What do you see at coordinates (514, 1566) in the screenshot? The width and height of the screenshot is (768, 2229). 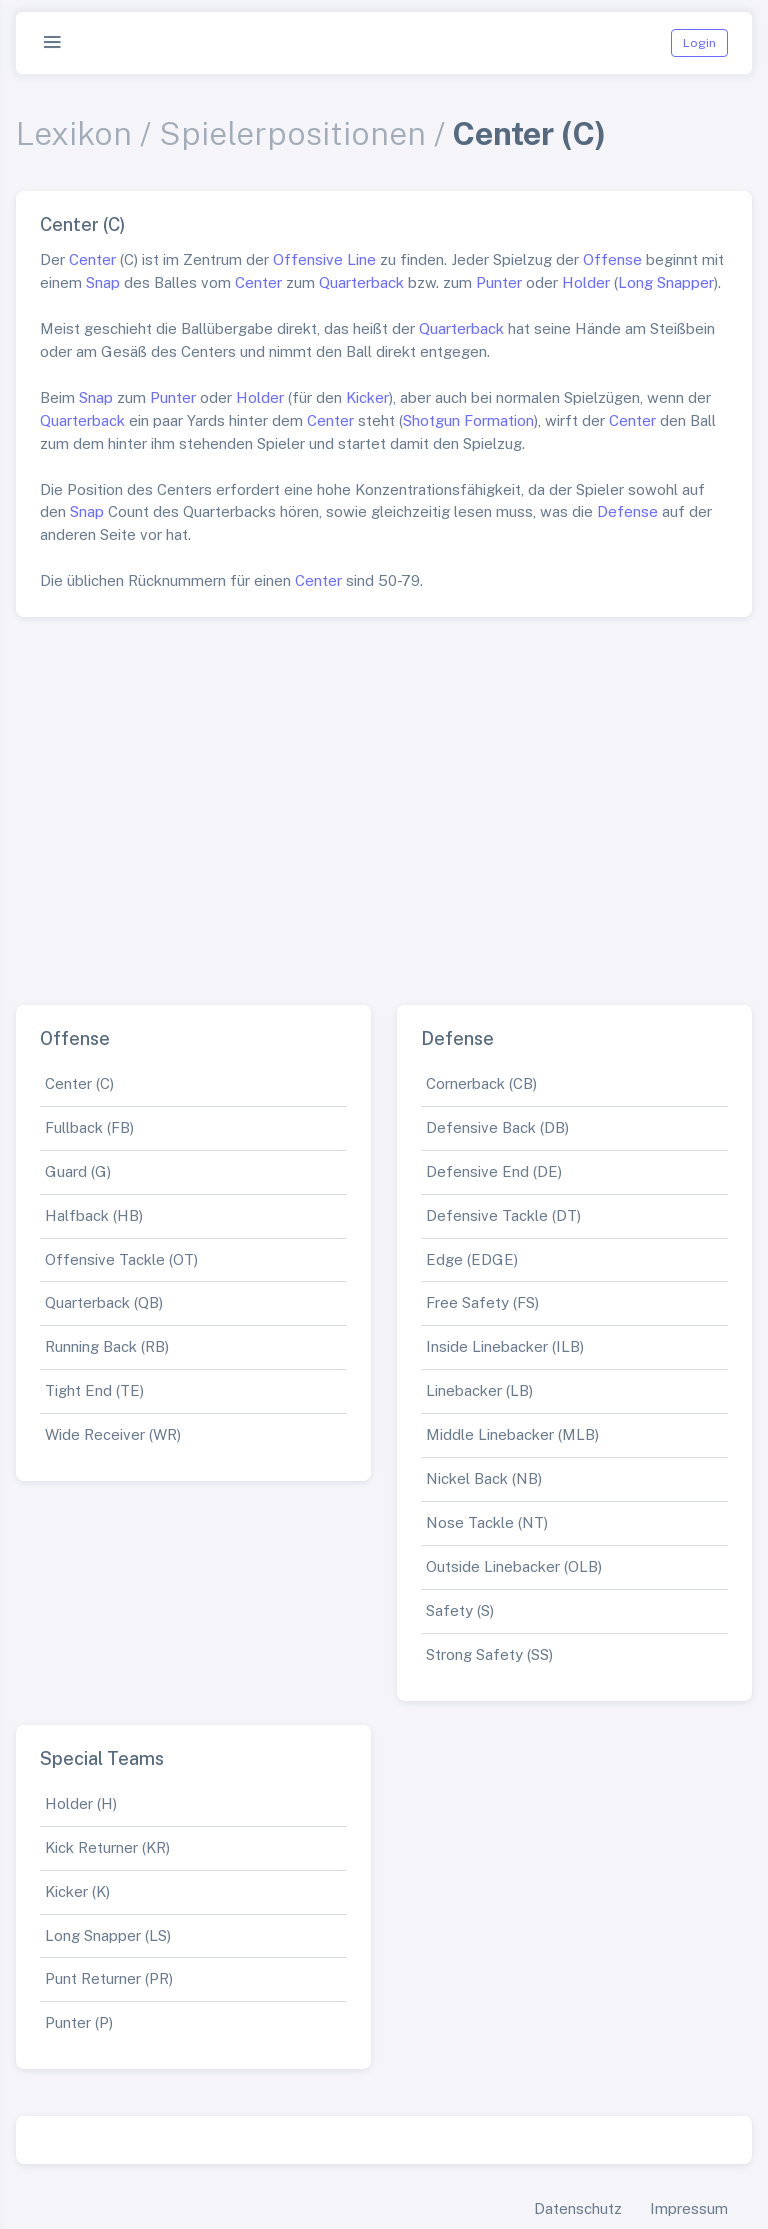 I see `Outside Linebacker (OLB)` at bounding box center [514, 1566].